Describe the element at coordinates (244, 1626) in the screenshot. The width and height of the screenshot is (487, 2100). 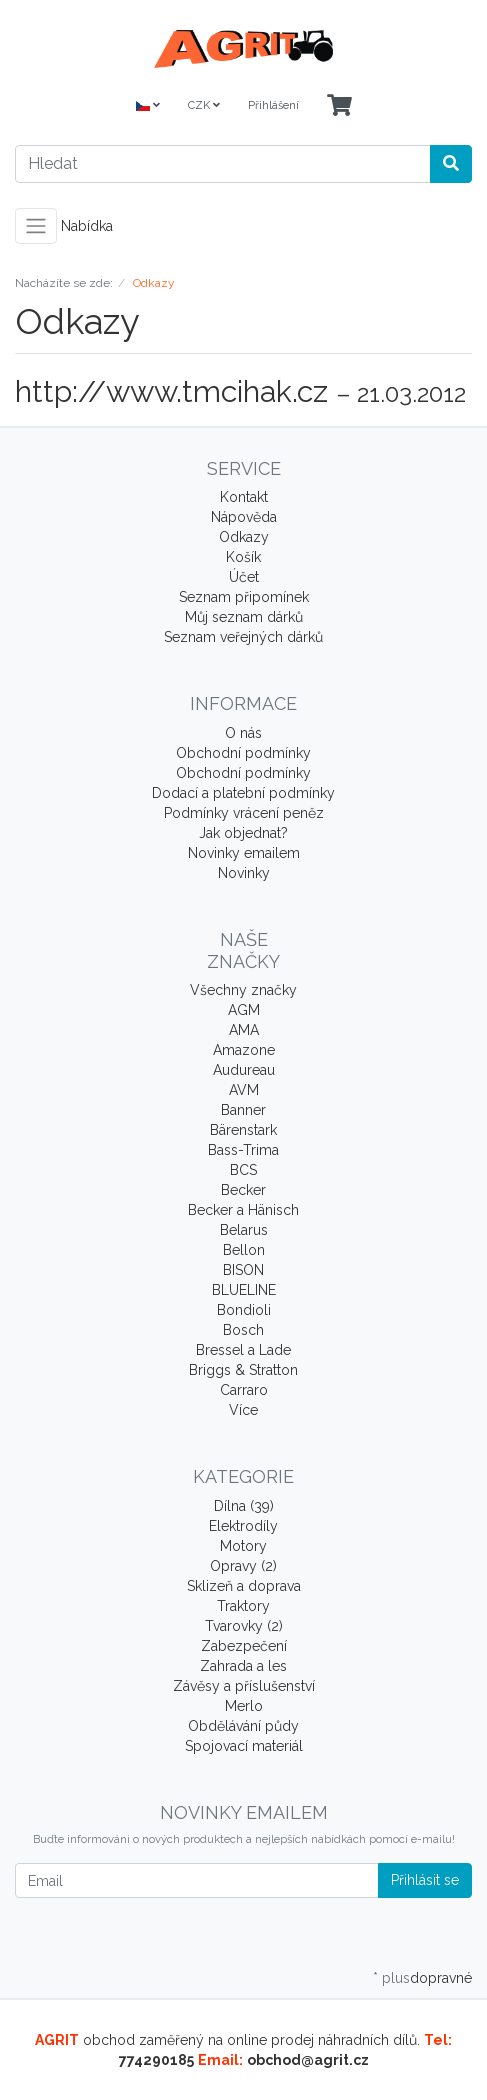
I see `Tvarovky (2)` at that location.